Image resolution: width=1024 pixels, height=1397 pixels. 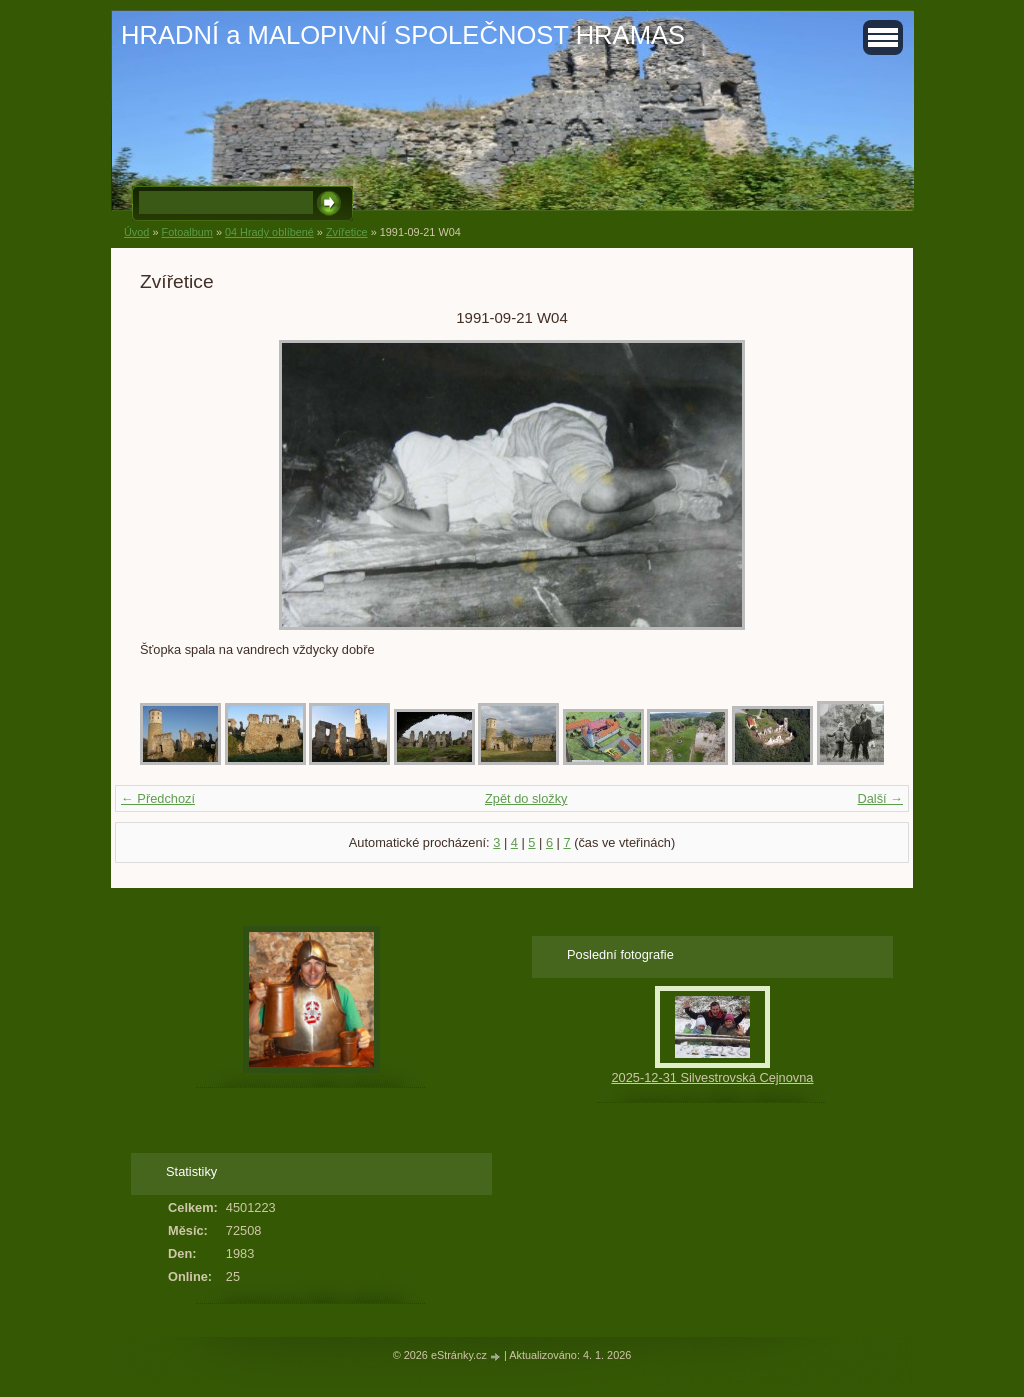 I want to click on Zpět do složky, so click(x=526, y=798).